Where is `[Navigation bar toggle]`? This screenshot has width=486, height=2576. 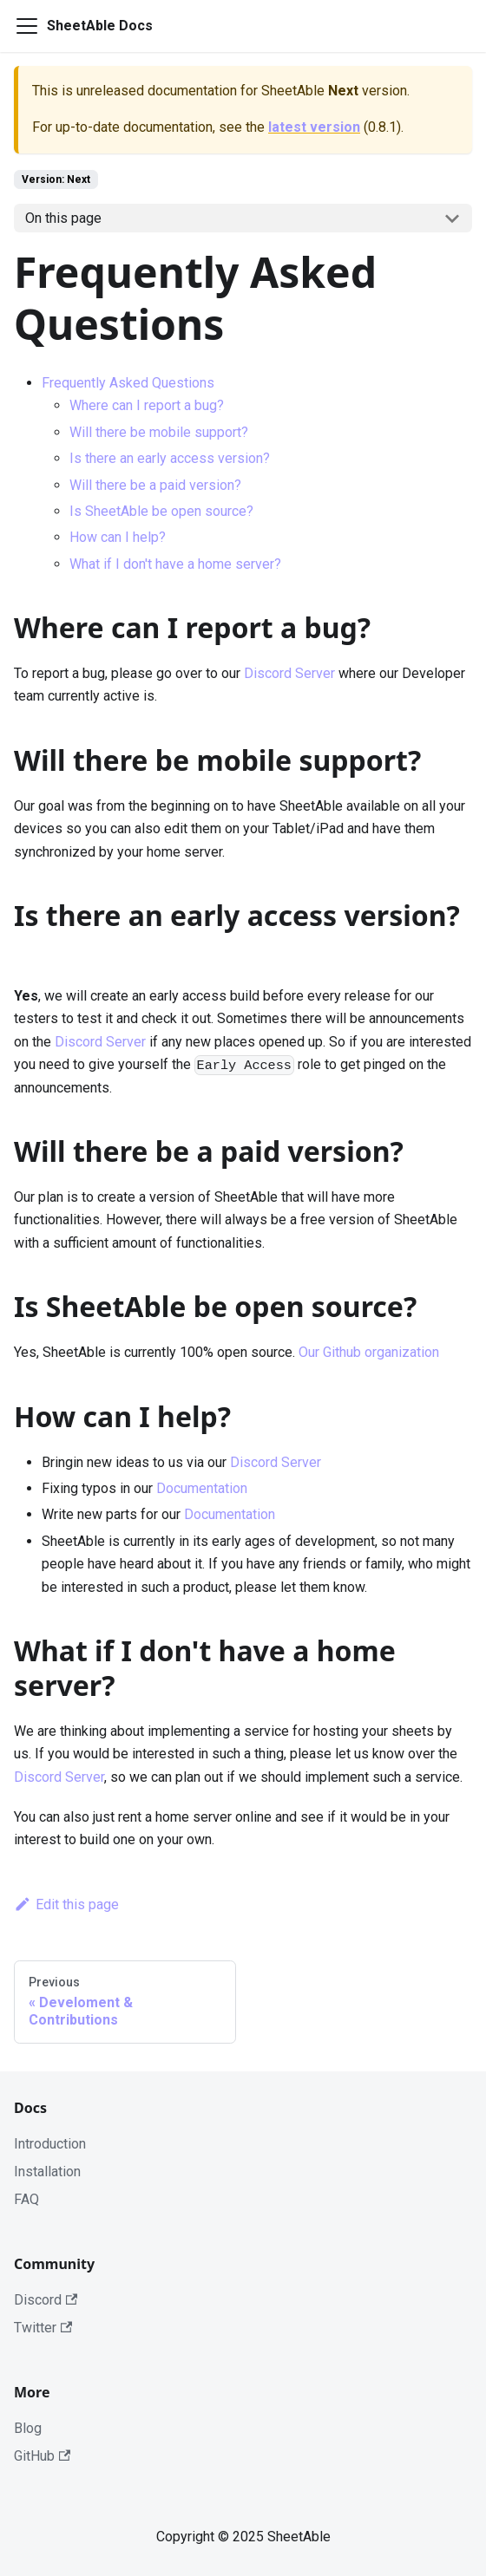
[Navigation bar toggle] is located at coordinates (27, 26).